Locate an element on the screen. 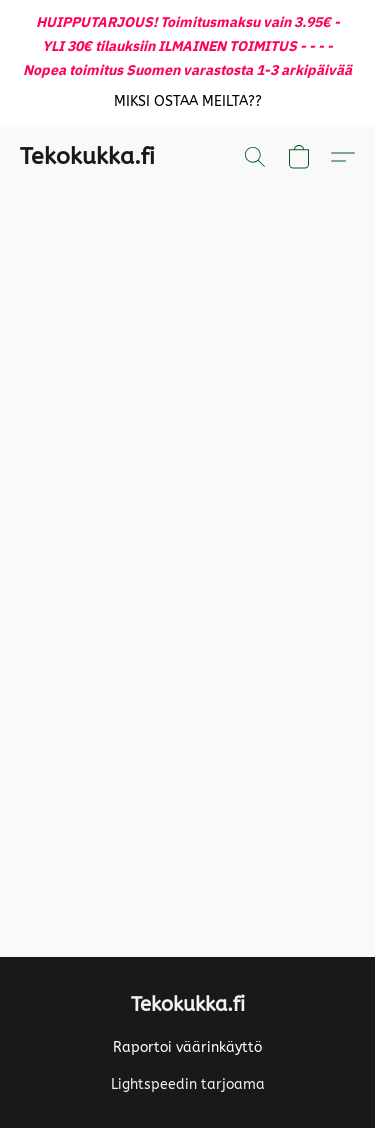 This screenshot has width=375, height=1128. [button] is located at coordinates (187, 102).